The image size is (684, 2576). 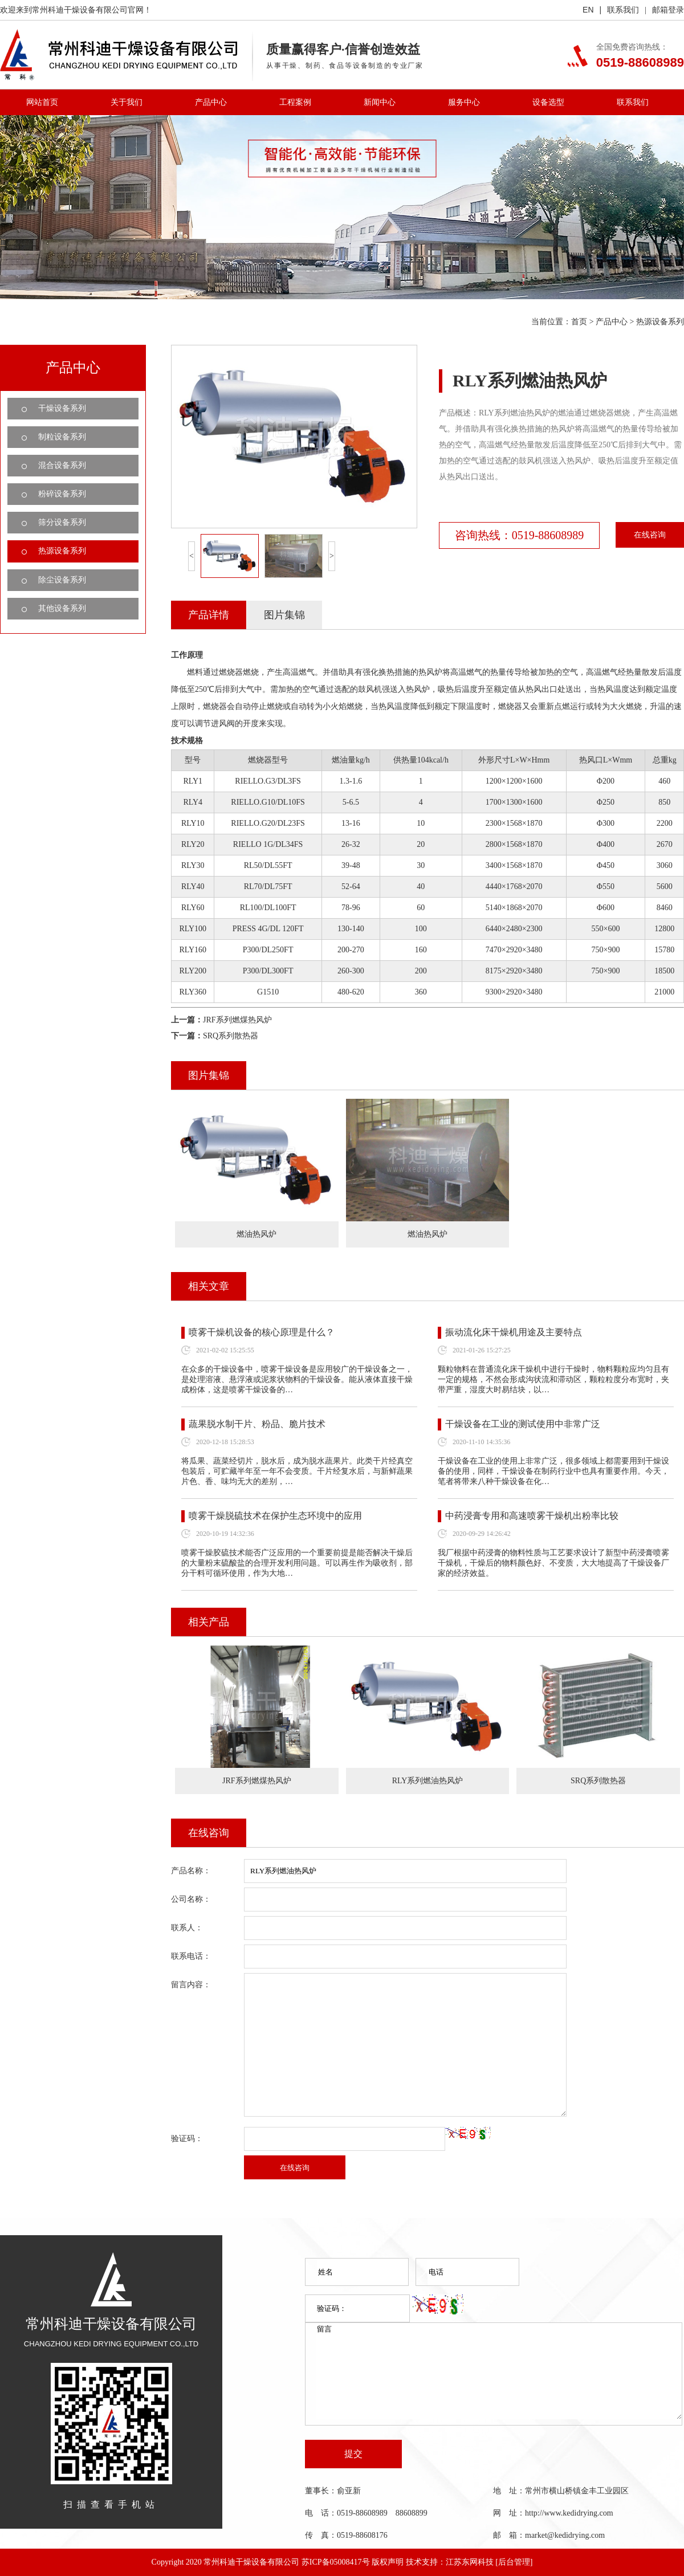 I want to click on 喷雾干燥脱硫技术在保护生态环境中的应用, so click(x=275, y=1516).